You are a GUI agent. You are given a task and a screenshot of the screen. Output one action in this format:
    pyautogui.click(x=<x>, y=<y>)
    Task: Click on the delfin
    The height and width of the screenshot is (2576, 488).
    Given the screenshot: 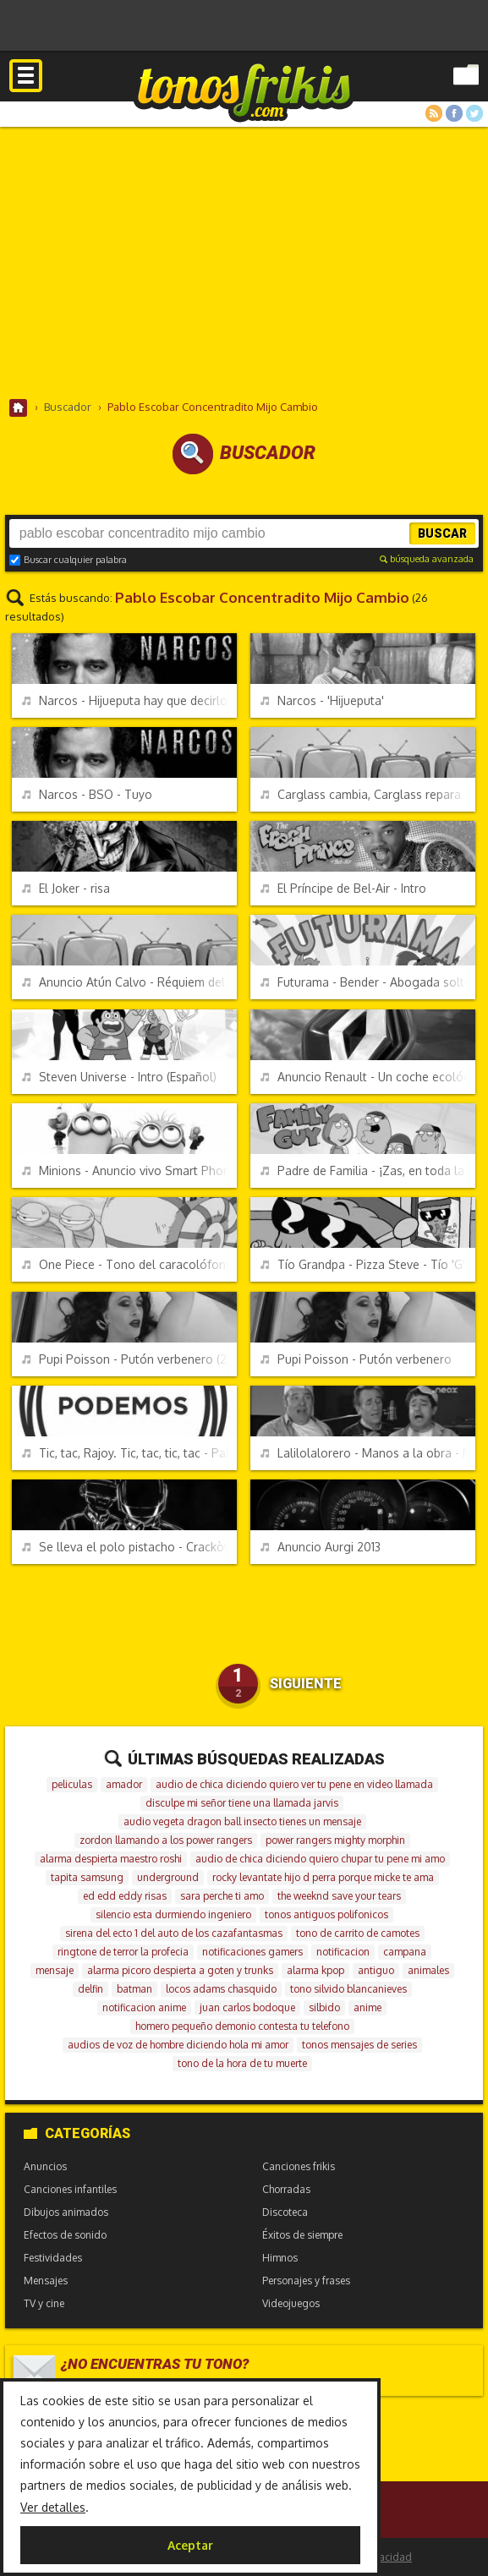 What is the action you would take?
    pyautogui.click(x=90, y=1989)
    